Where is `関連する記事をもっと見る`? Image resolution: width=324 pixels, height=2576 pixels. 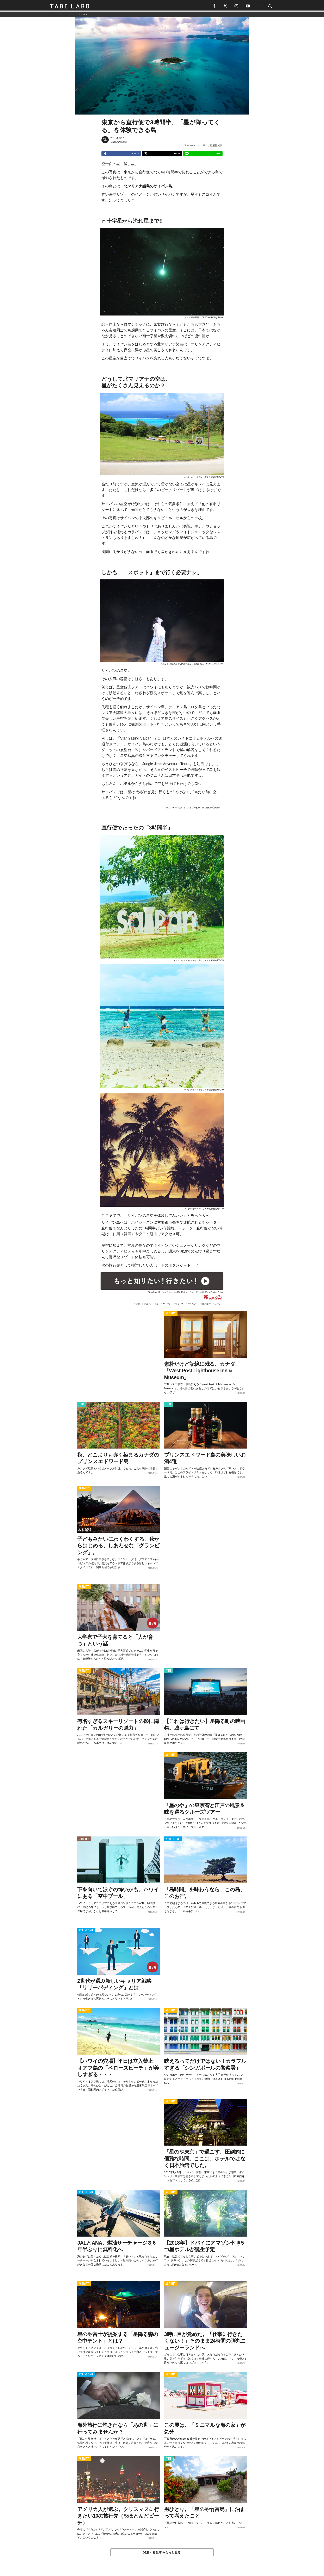 関連する記事をもっと見る is located at coordinates (162, 2553).